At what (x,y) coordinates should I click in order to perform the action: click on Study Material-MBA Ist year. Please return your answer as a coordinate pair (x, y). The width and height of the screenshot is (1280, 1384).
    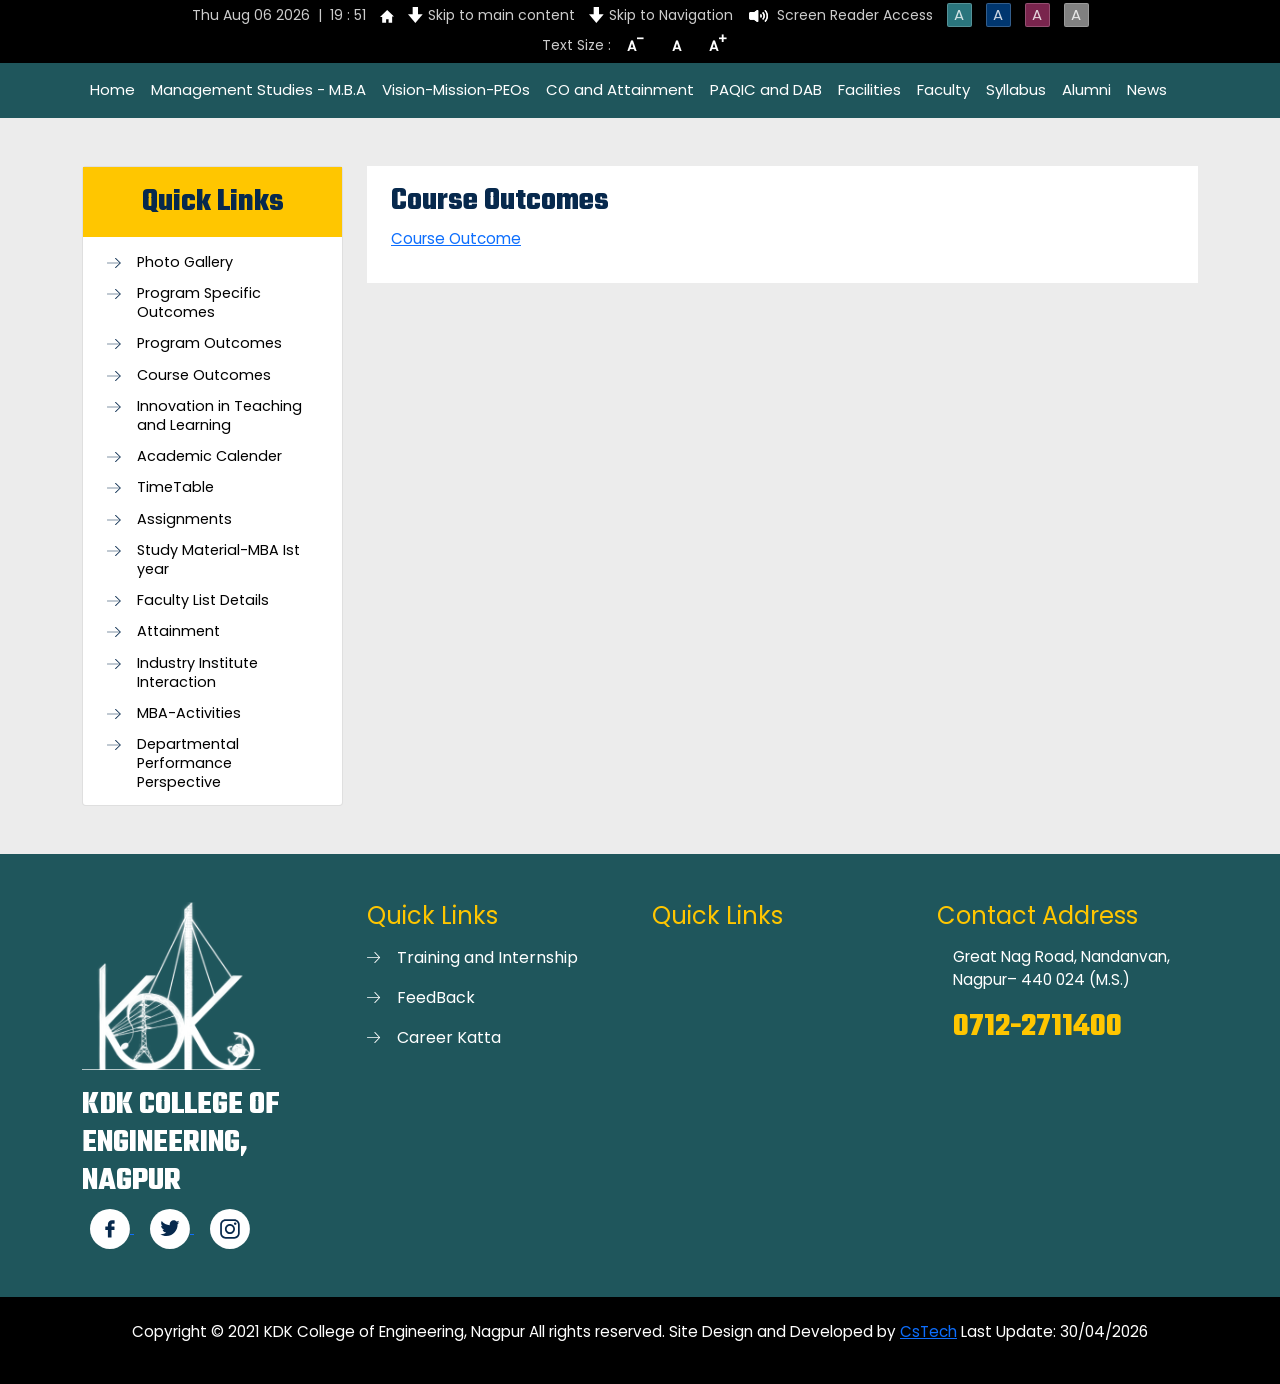
    Looking at the image, I should click on (218, 560).